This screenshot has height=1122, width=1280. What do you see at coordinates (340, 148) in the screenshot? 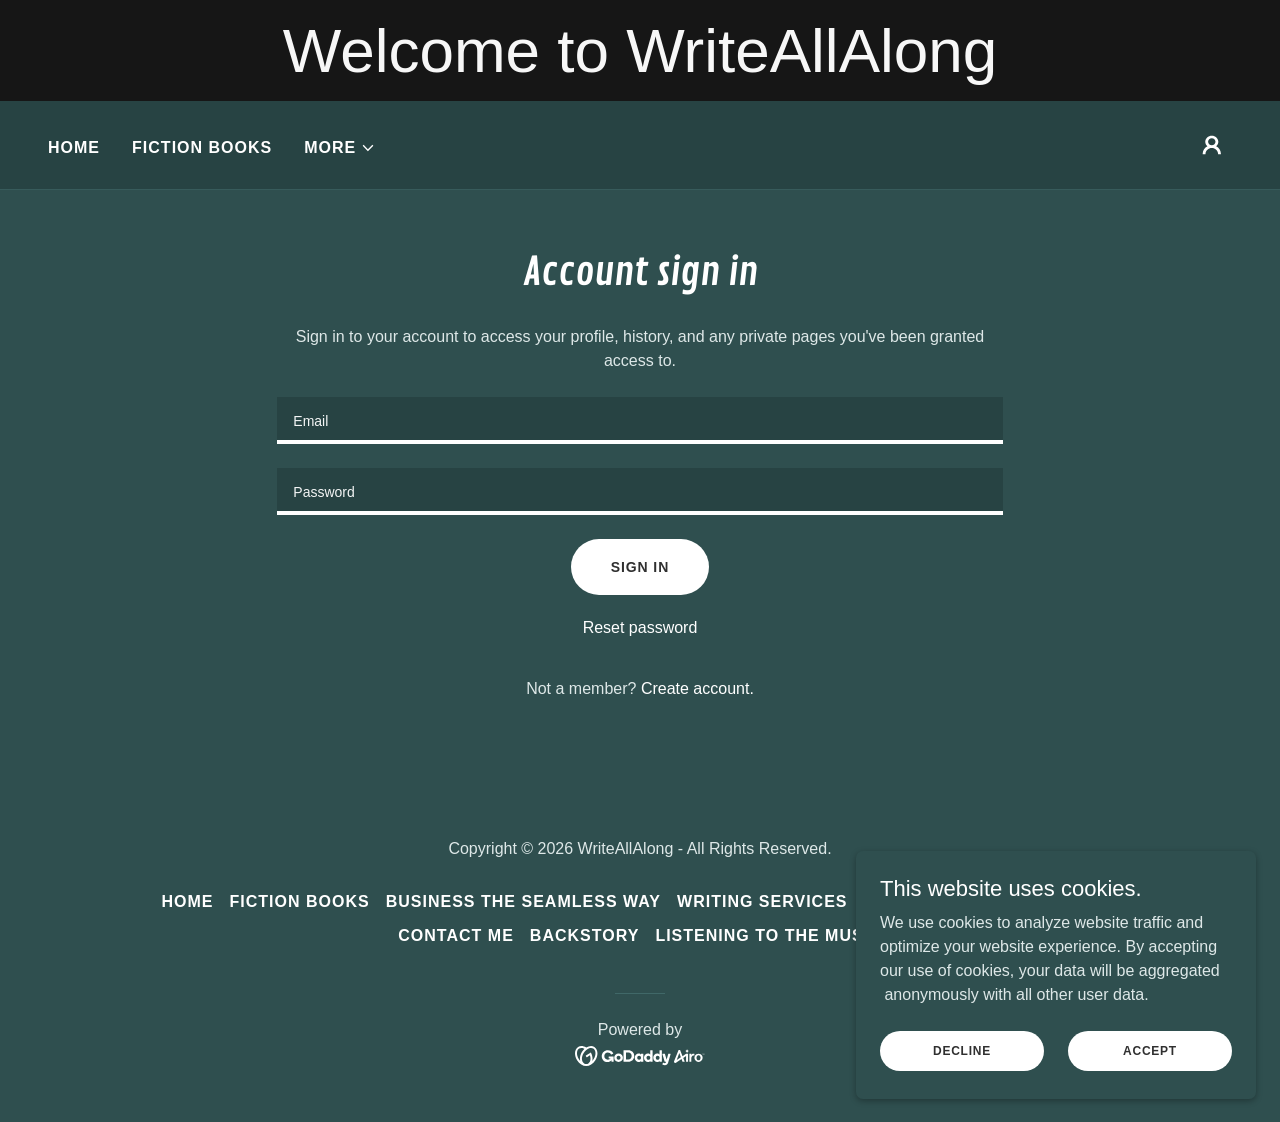
I see `[button]` at bounding box center [340, 148].